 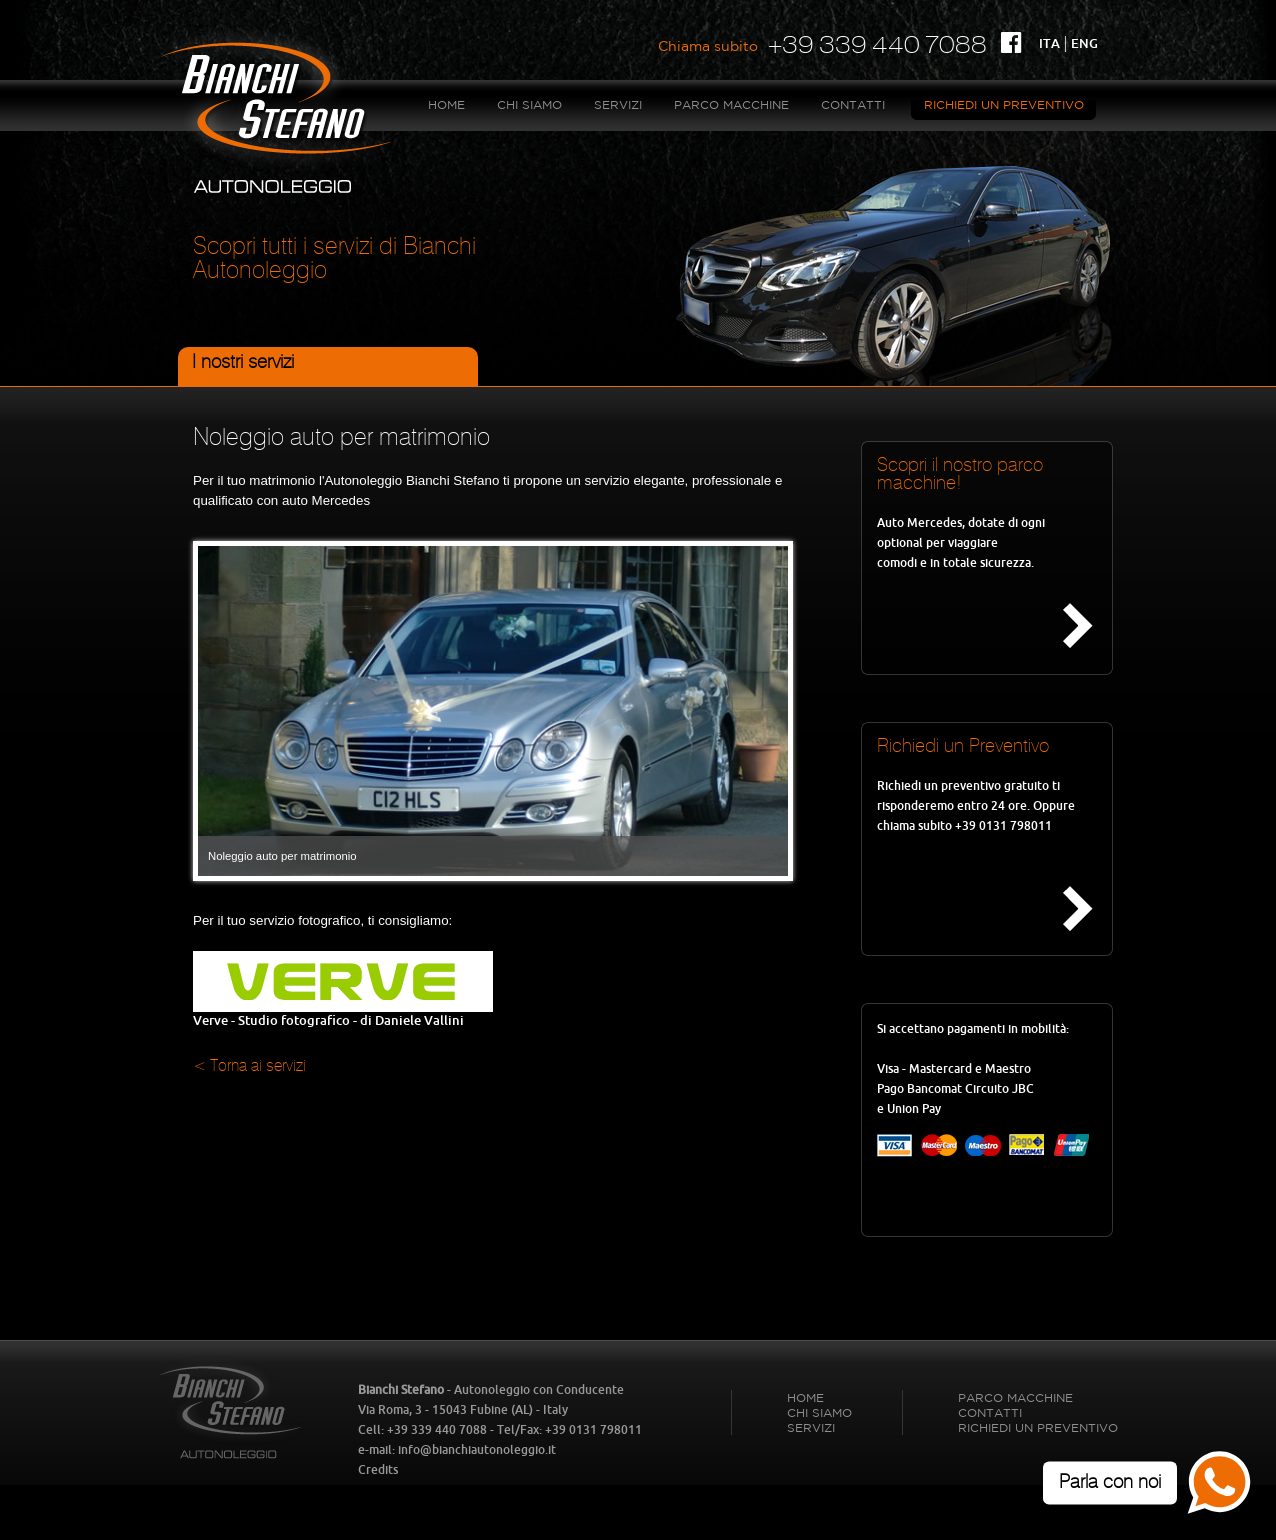 I want to click on ENG, so click(x=1084, y=43).